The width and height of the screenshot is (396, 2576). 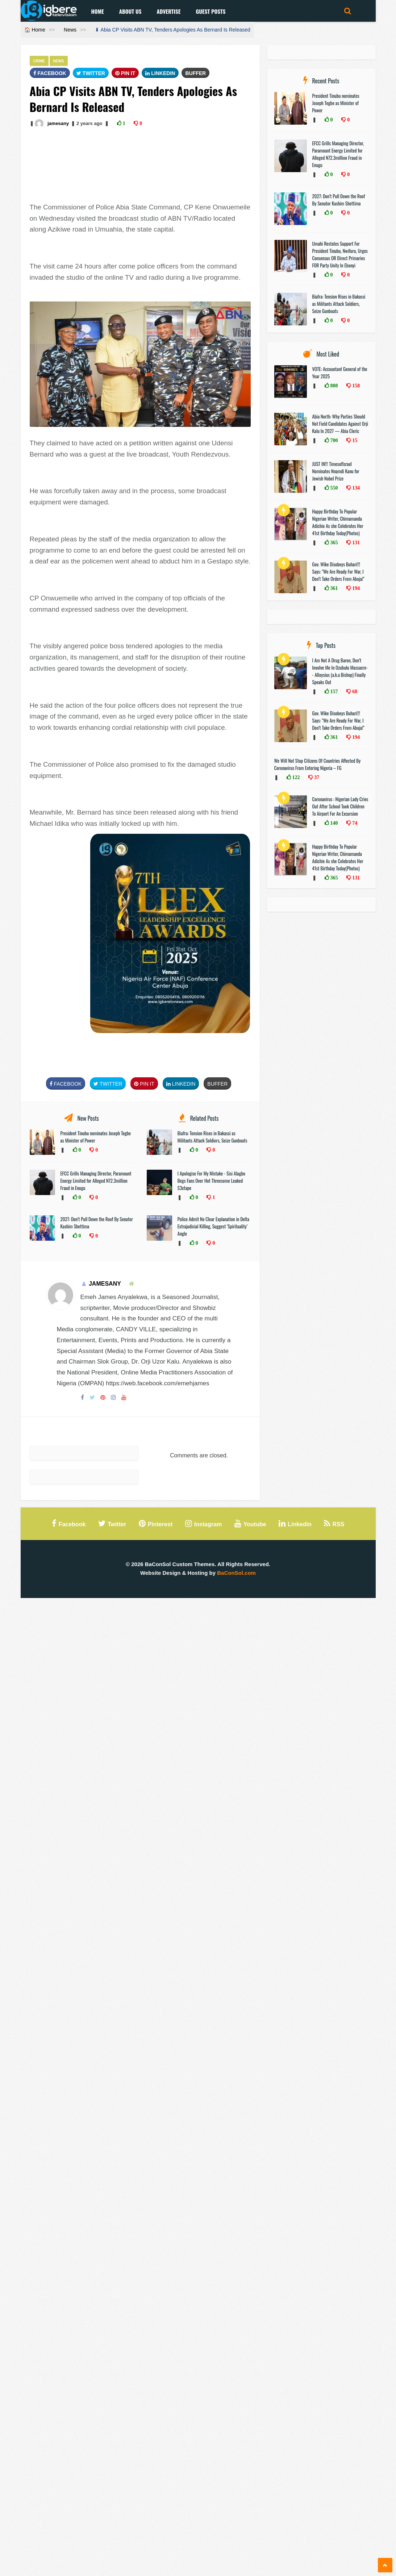 I want to click on BaConSol.com, so click(x=236, y=1573).